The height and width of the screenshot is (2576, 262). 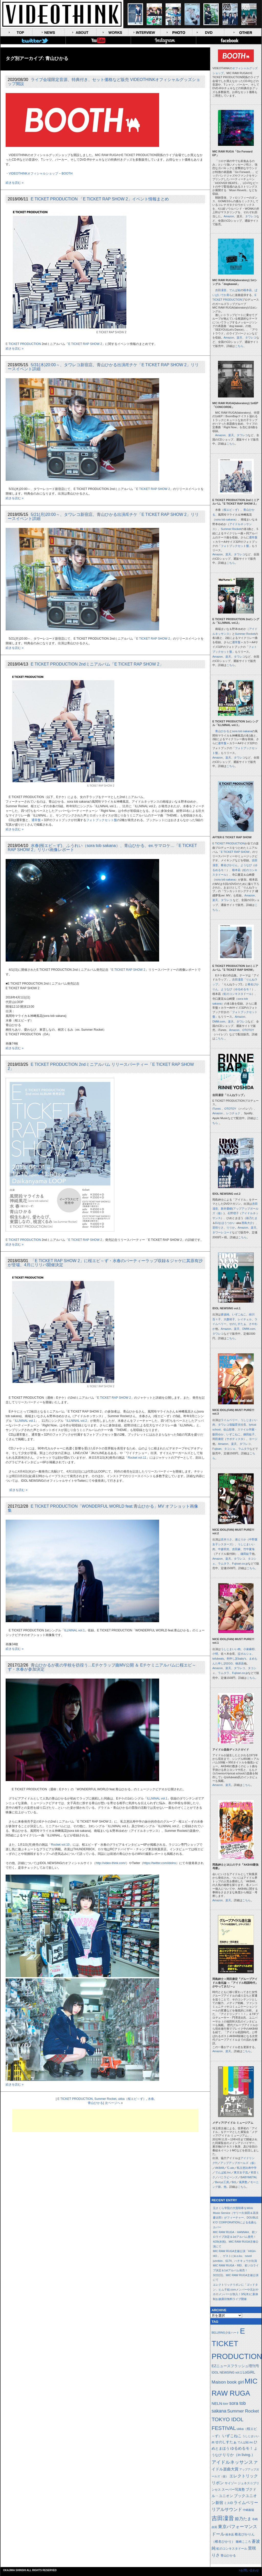 I want to click on ライムベリー [ライムベリー (35個の項目)], so click(x=246, y=2502).